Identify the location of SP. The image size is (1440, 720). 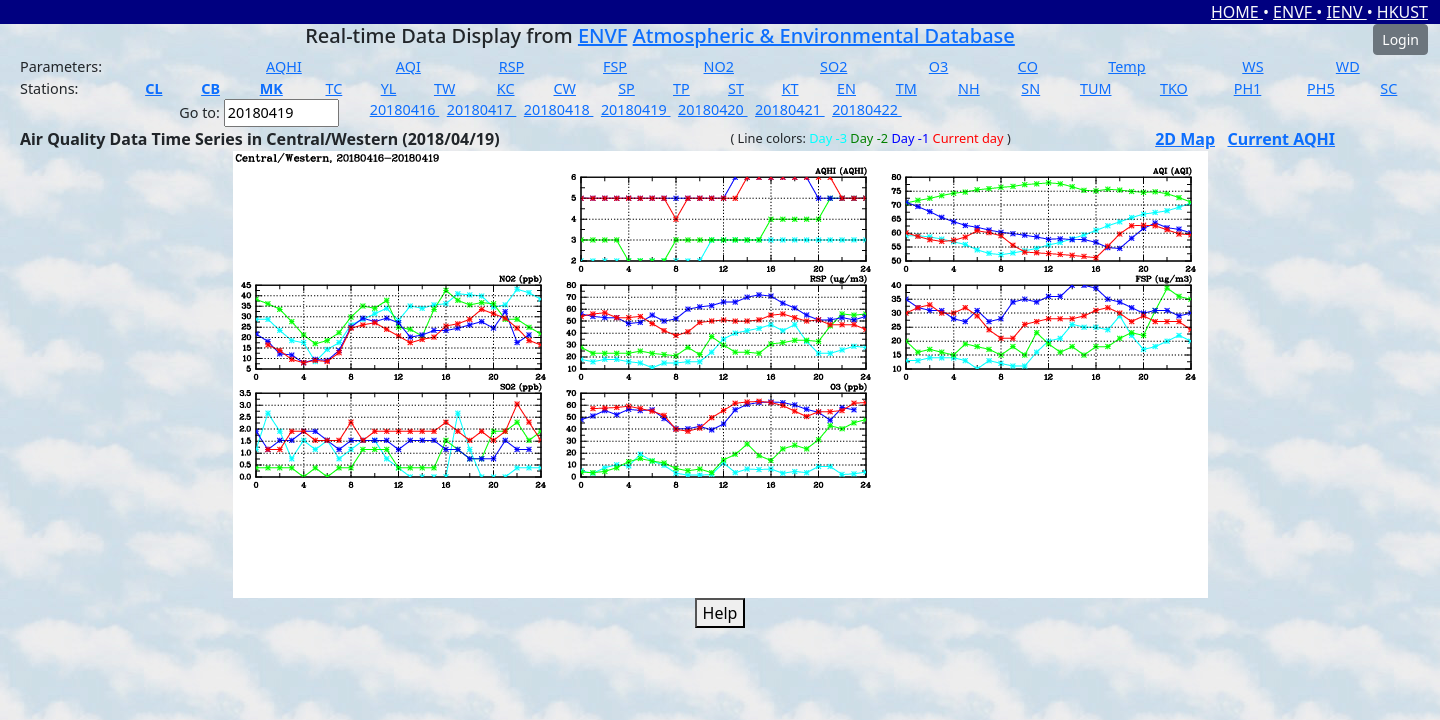
(626, 88).